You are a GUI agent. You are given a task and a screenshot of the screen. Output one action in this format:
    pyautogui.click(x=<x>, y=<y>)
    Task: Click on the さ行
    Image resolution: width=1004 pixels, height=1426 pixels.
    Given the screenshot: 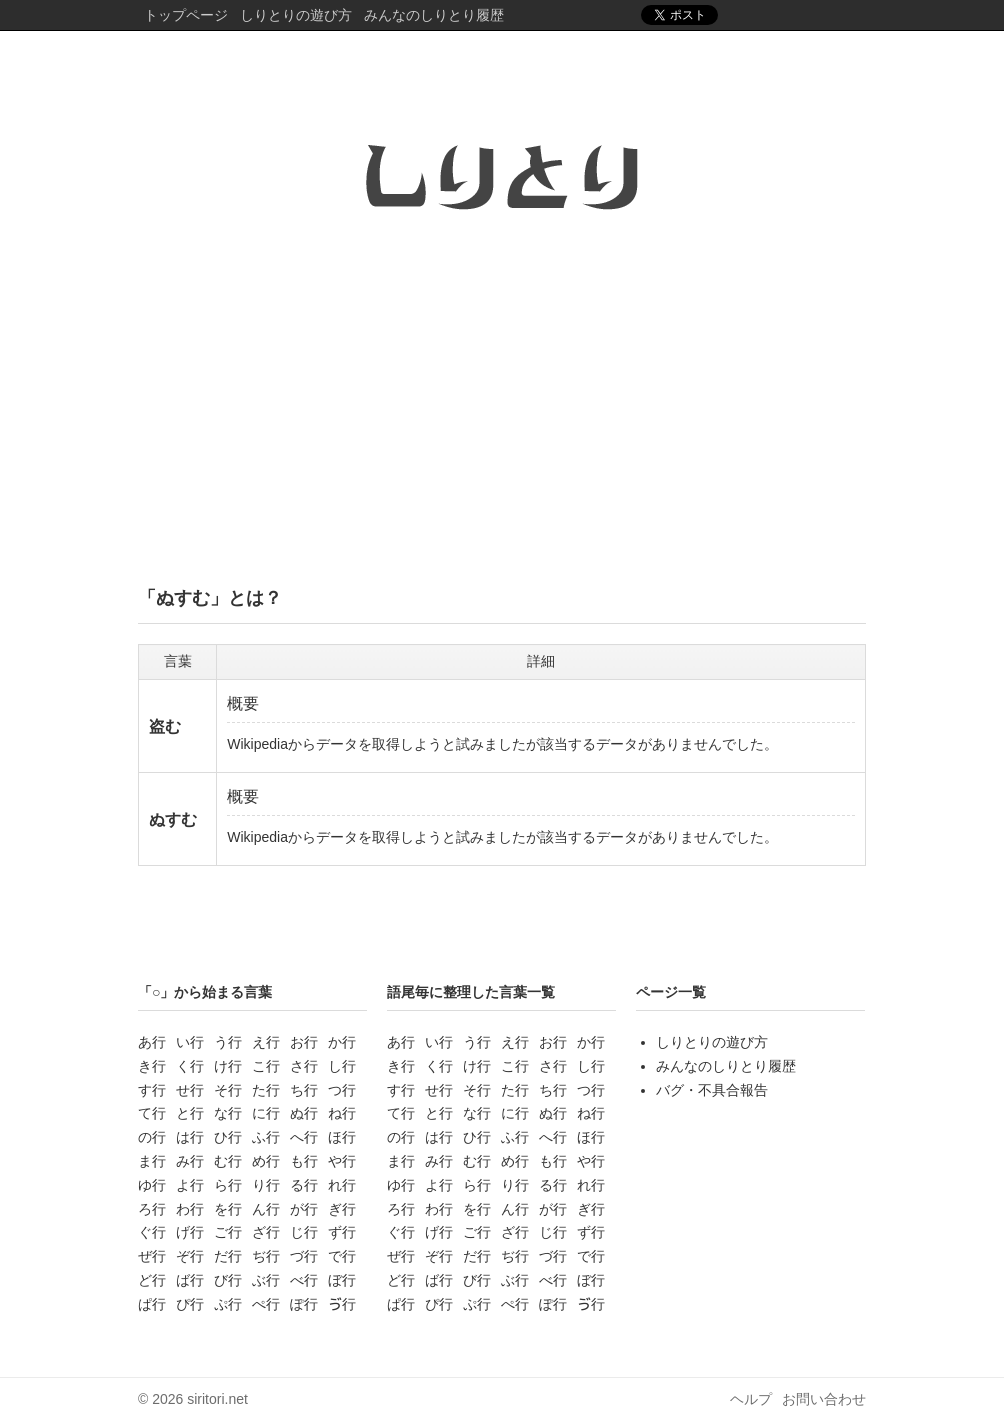 What is the action you would take?
    pyautogui.click(x=304, y=1066)
    